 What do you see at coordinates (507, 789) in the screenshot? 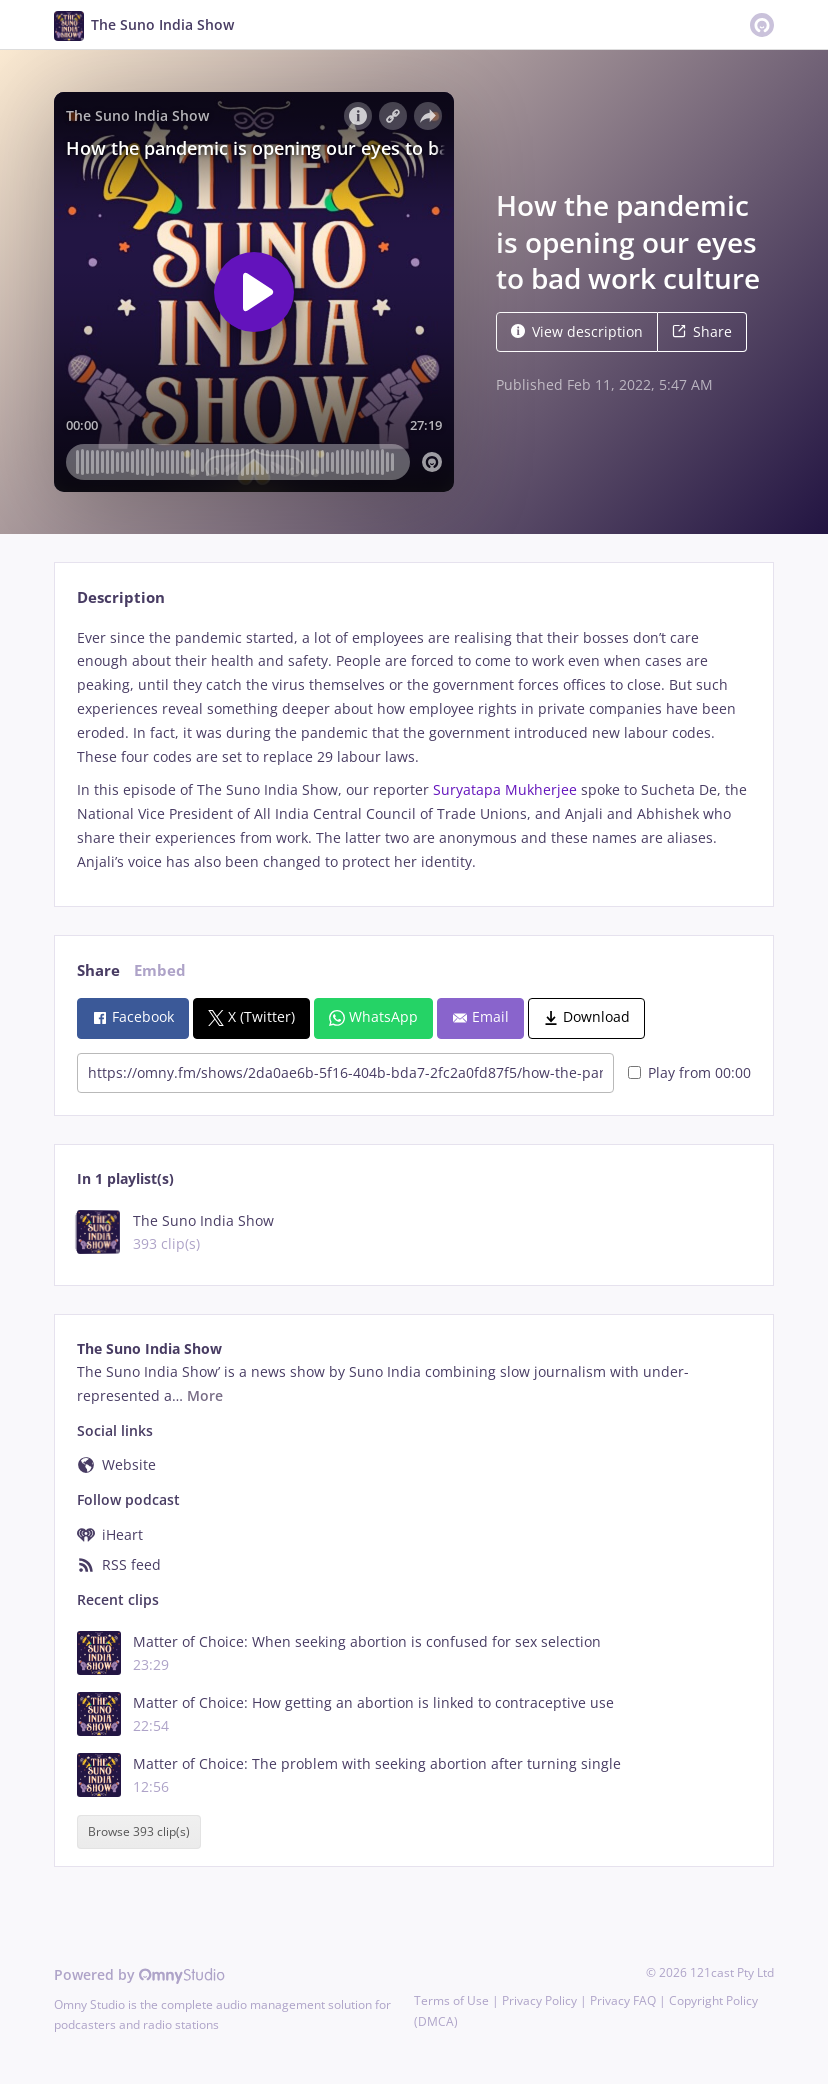
I see `Suryatapa Mukherjee` at bounding box center [507, 789].